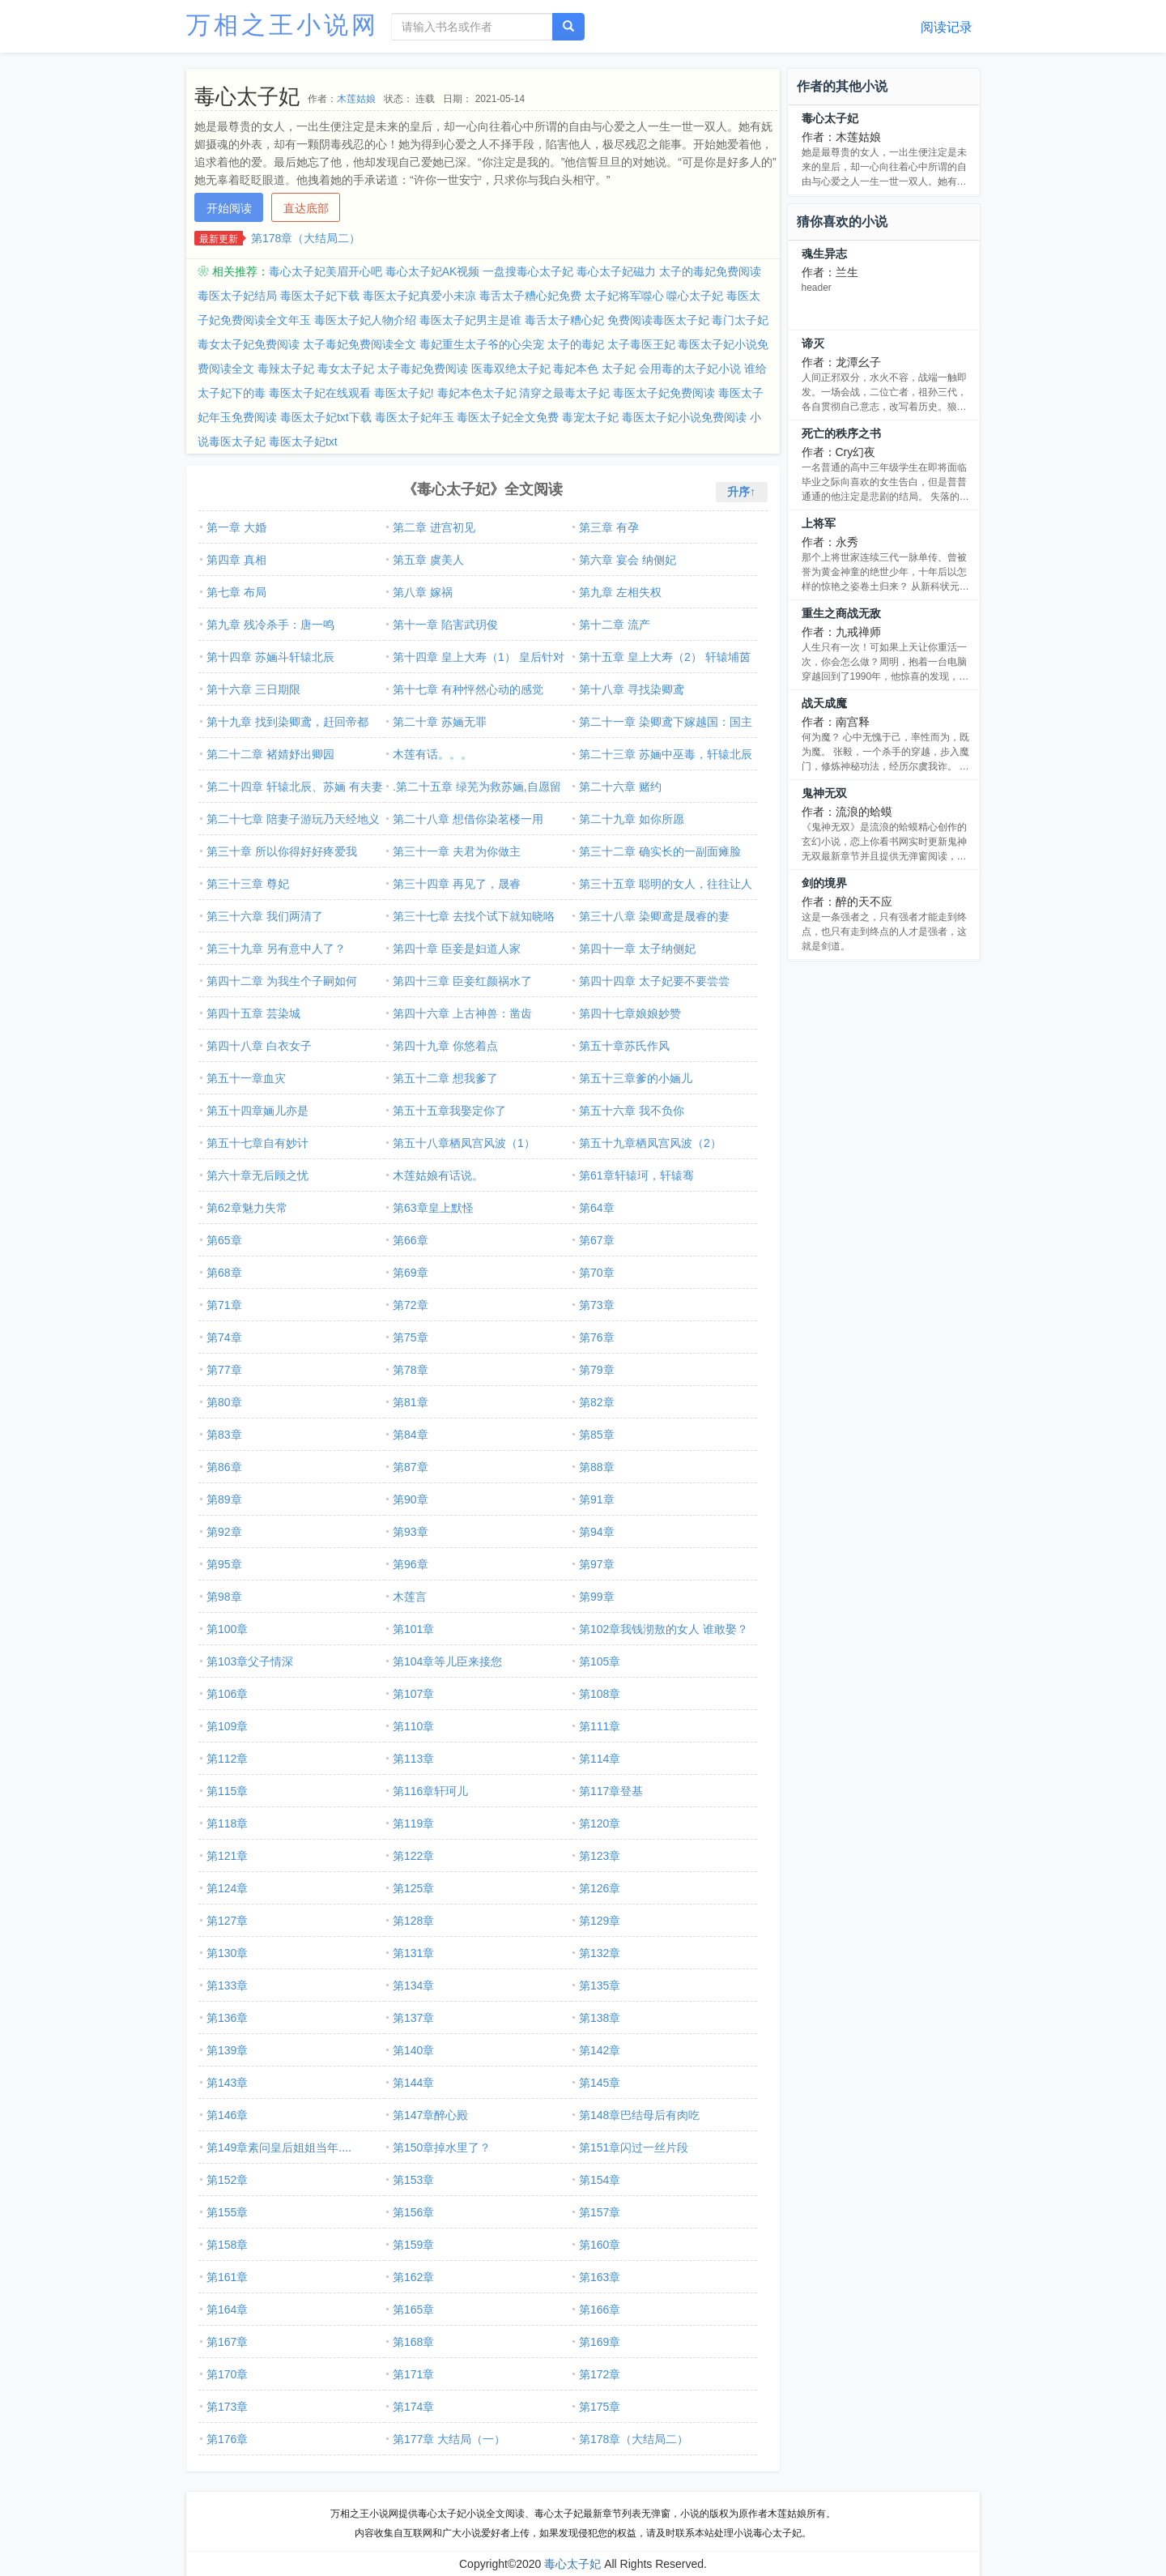  What do you see at coordinates (599, 1758) in the screenshot?
I see `第114章` at bounding box center [599, 1758].